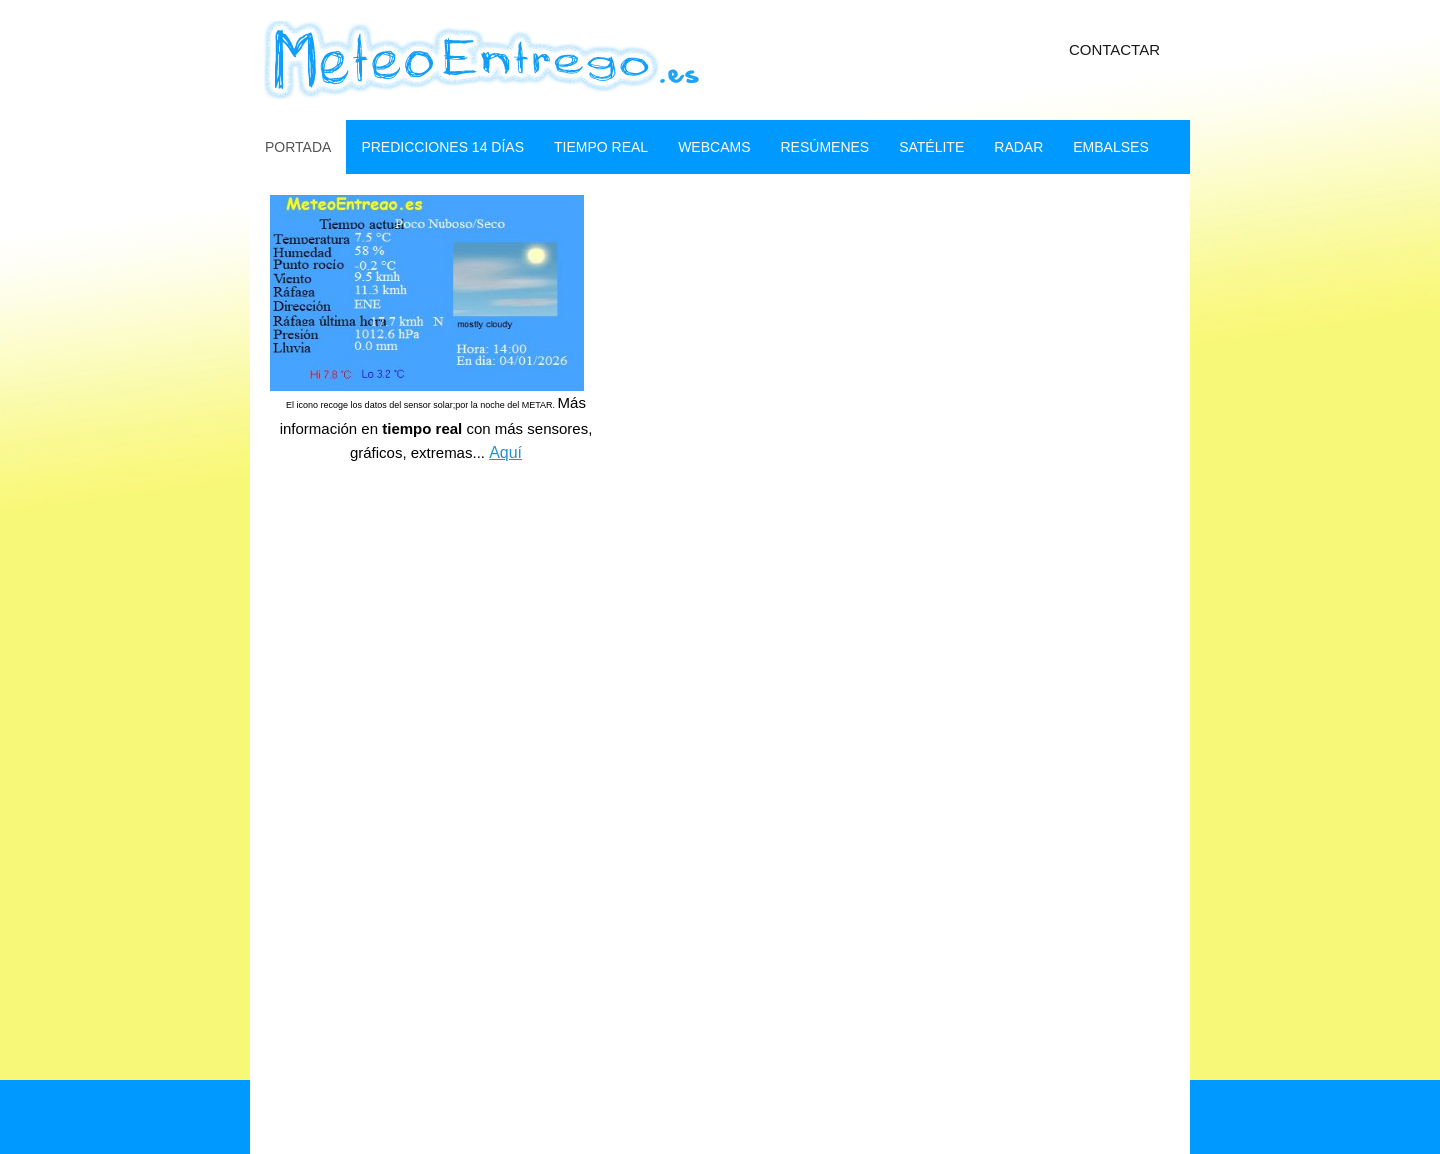 Image resolution: width=1440 pixels, height=1154 pixels. What do you see at coordinates (931, 147) in the screenshot?
I see `SatÉlite` at bounding box center [931, 147].